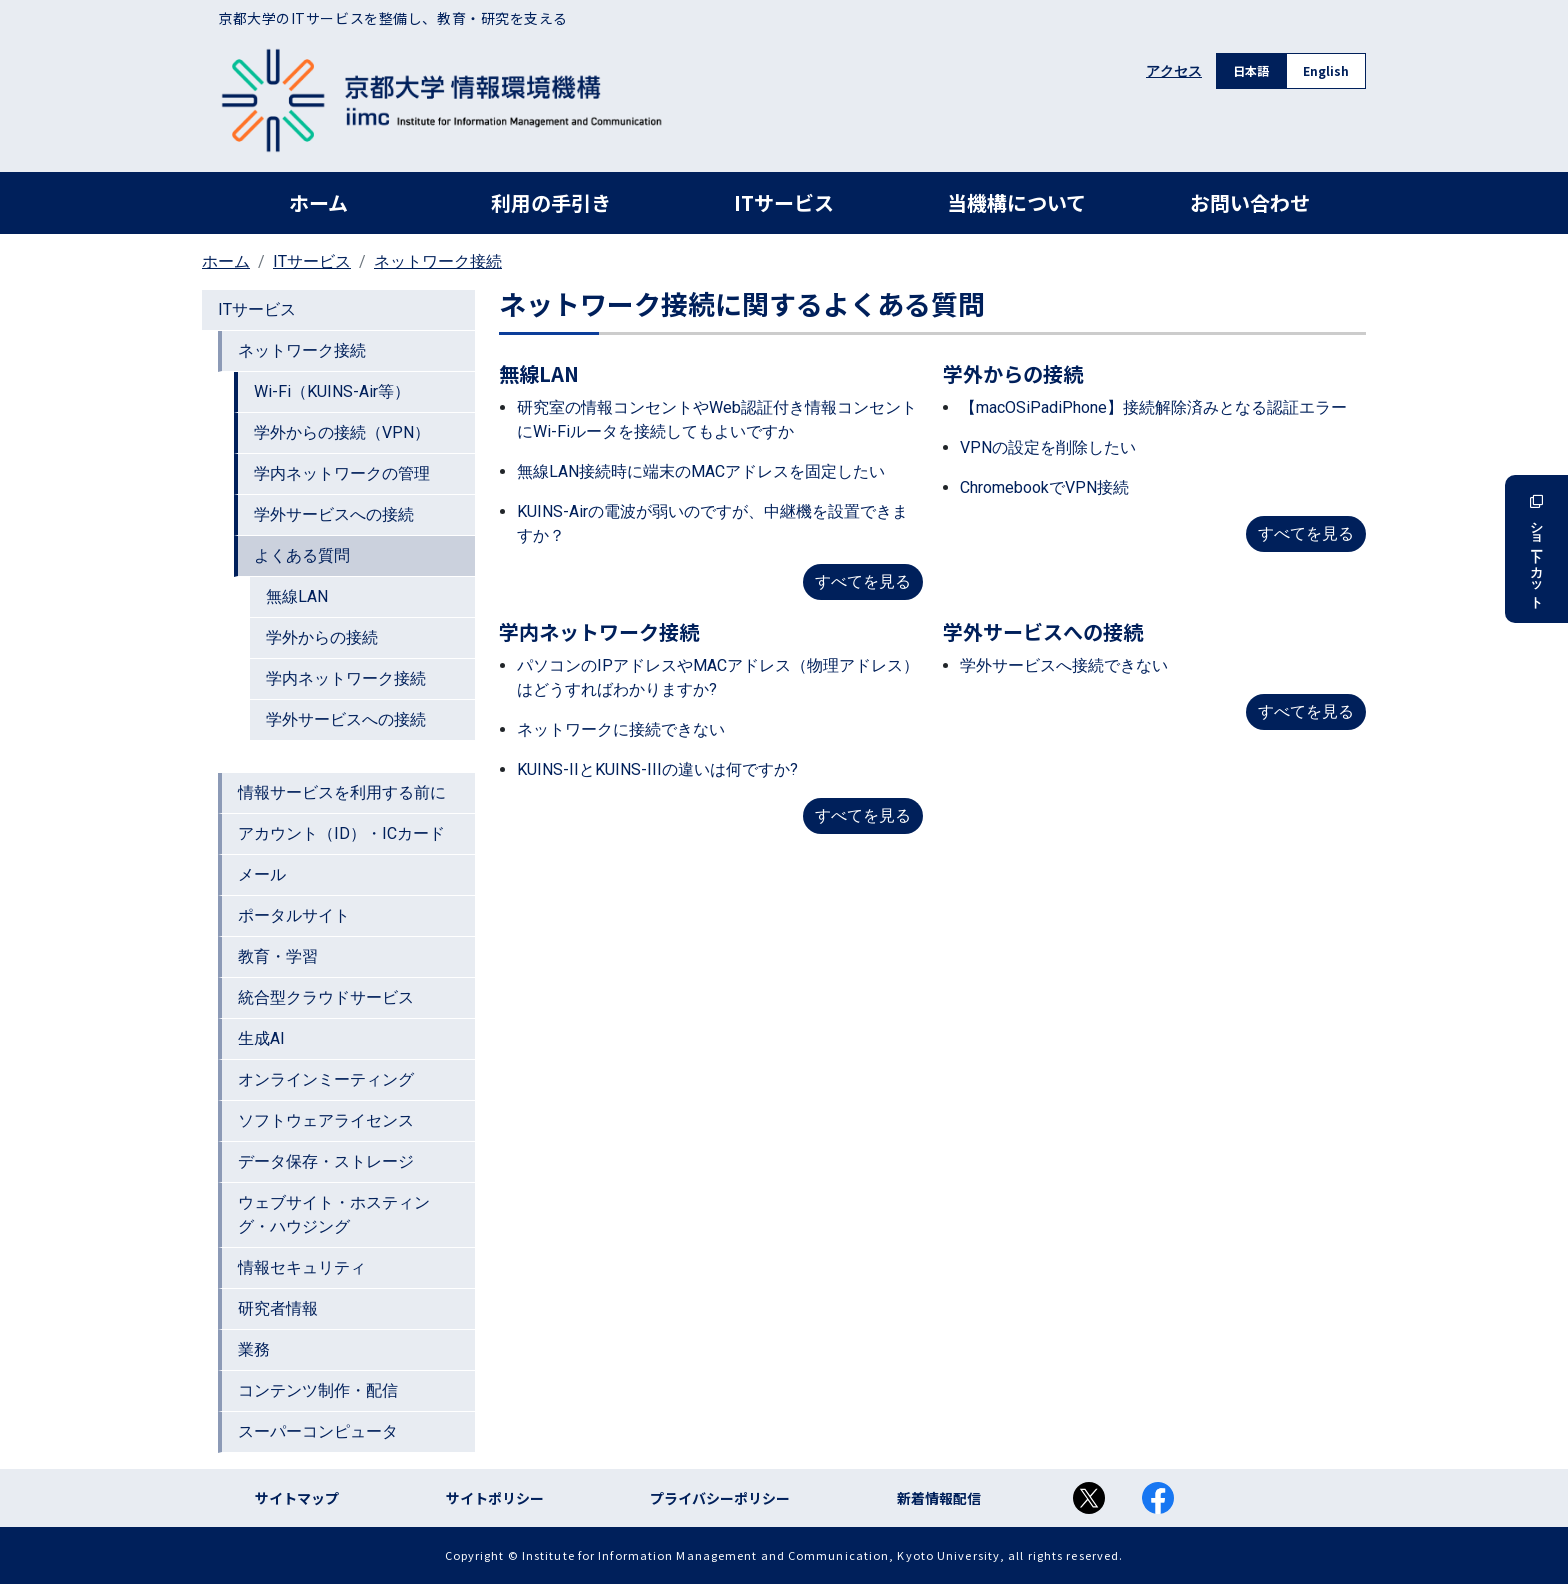 The width and height of the screenshot is (1568, 1584). What do you see at coordinates (1326, 70) in the screenshot?
I see `English` at bounding box center [1326, 70].